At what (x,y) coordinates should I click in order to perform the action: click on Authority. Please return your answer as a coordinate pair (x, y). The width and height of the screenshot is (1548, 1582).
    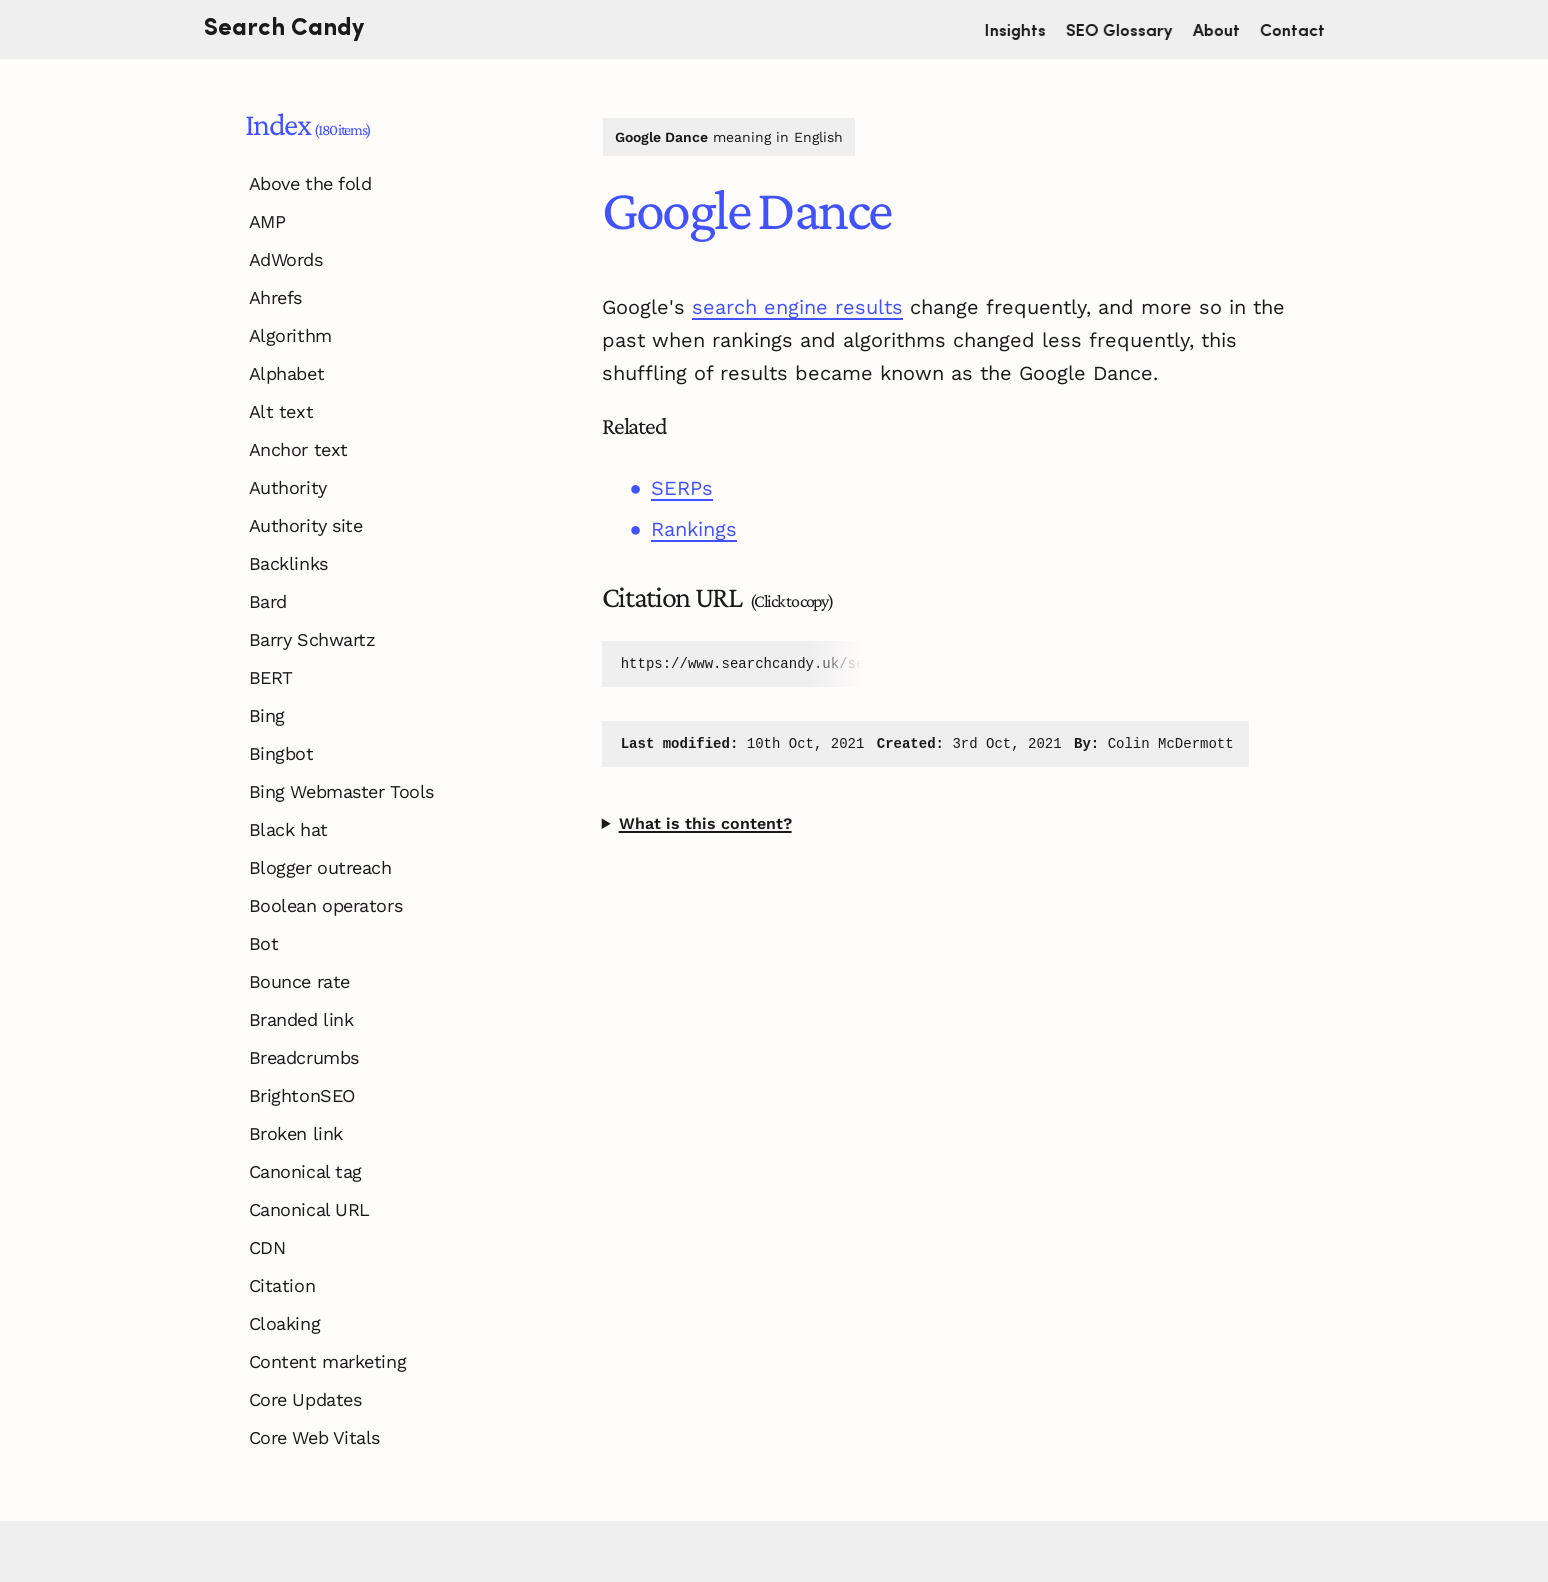
    Looking at the image, I should click on (288, 487).